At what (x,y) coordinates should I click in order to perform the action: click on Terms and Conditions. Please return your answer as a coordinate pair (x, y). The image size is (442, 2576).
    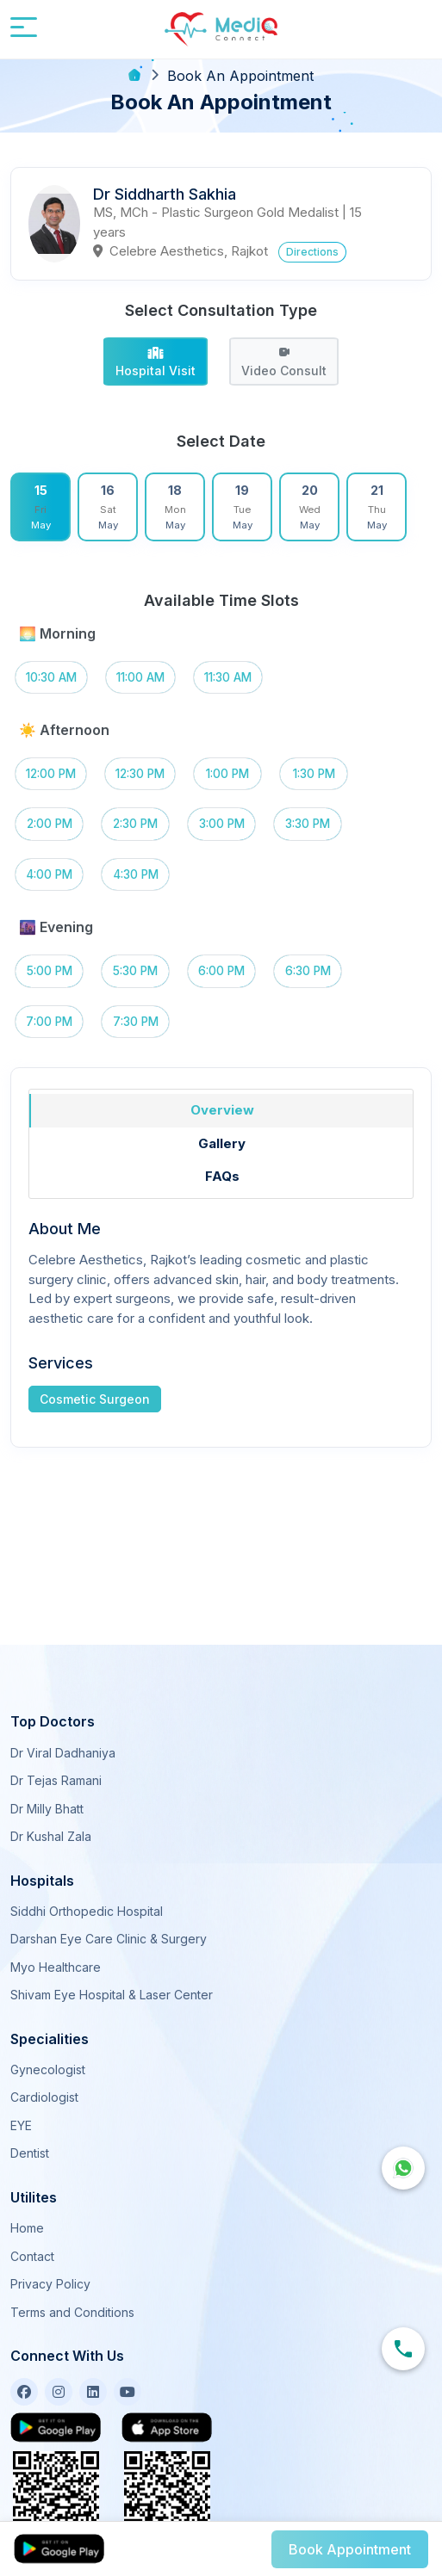
    Looking at the image, I should click on (72, 2312).